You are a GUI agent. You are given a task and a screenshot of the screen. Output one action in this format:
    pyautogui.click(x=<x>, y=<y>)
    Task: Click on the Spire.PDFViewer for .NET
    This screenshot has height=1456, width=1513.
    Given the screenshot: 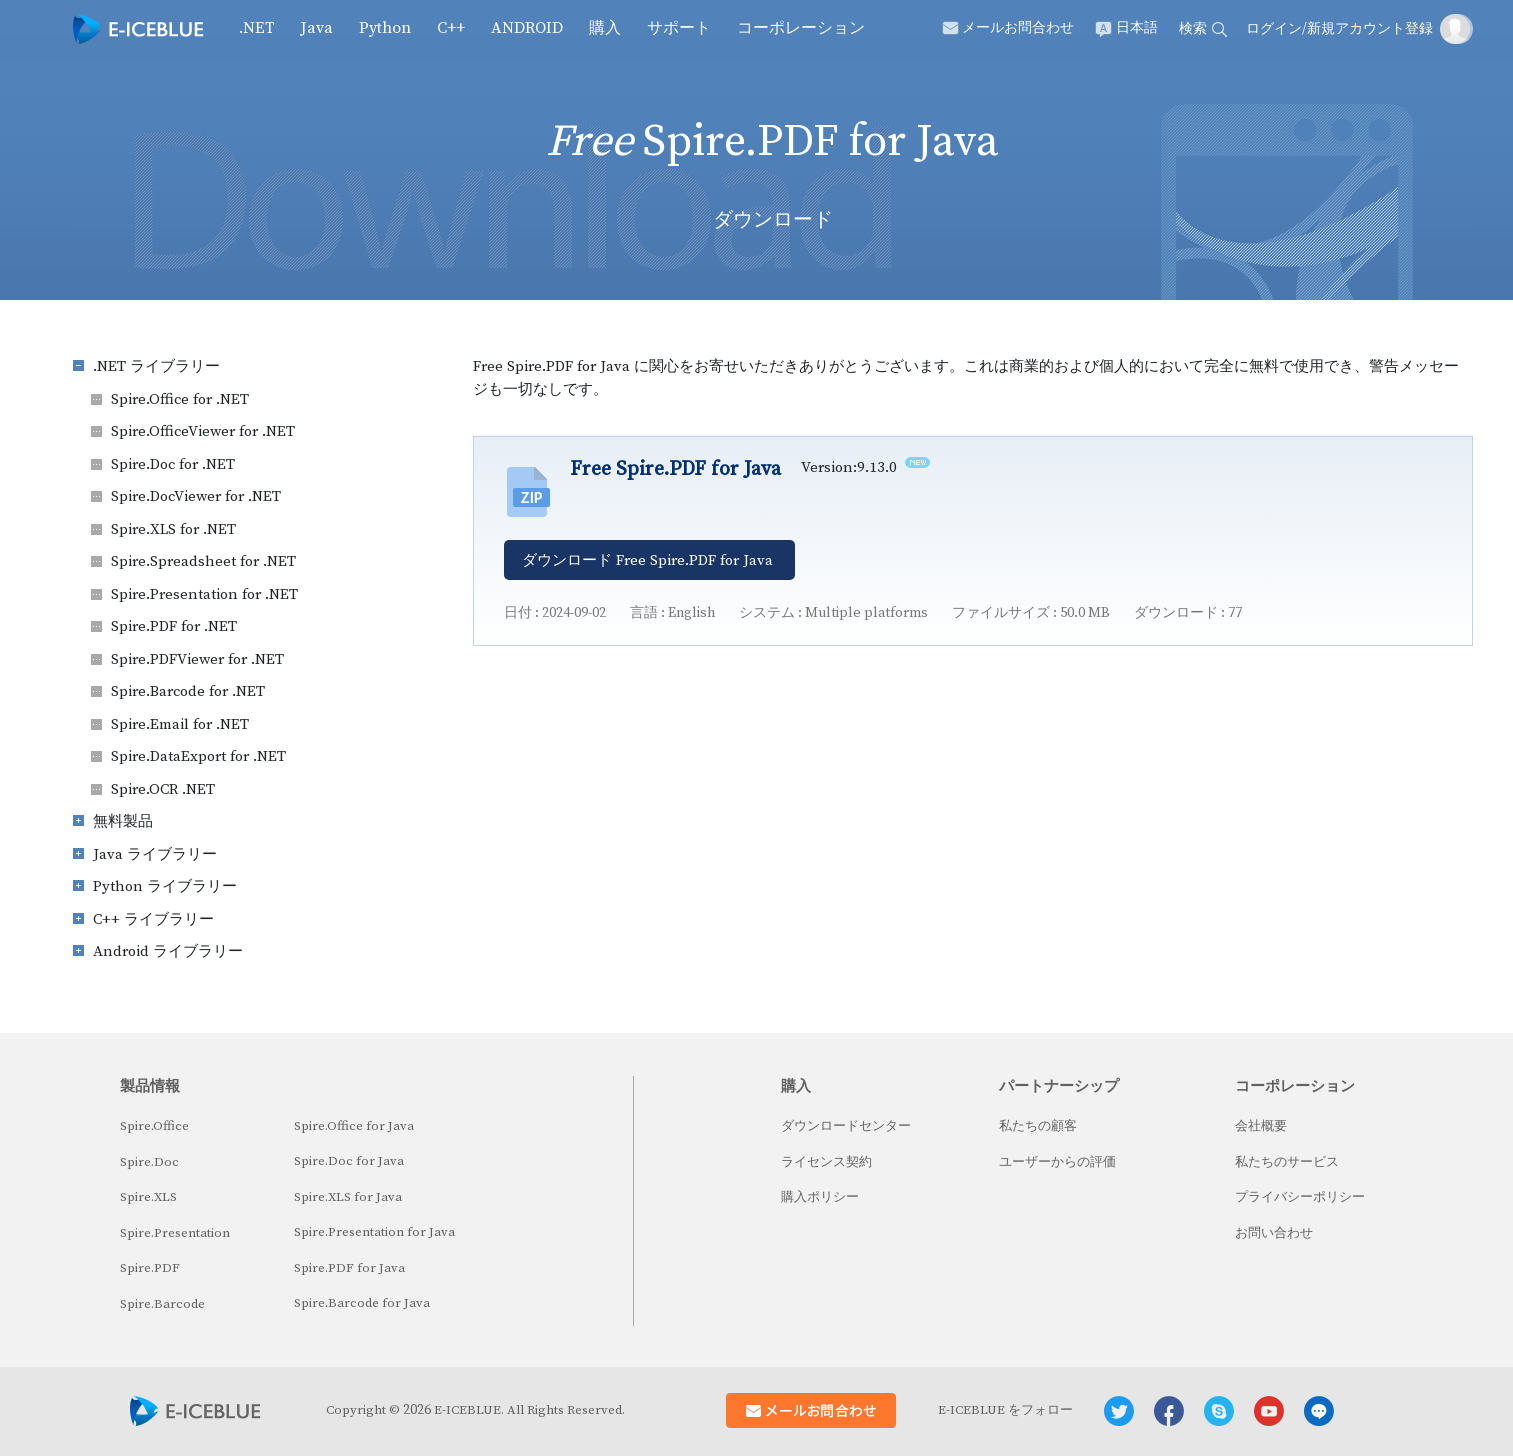 What is the action you would take?
    pyautogui.click(x=197, y=659)
    